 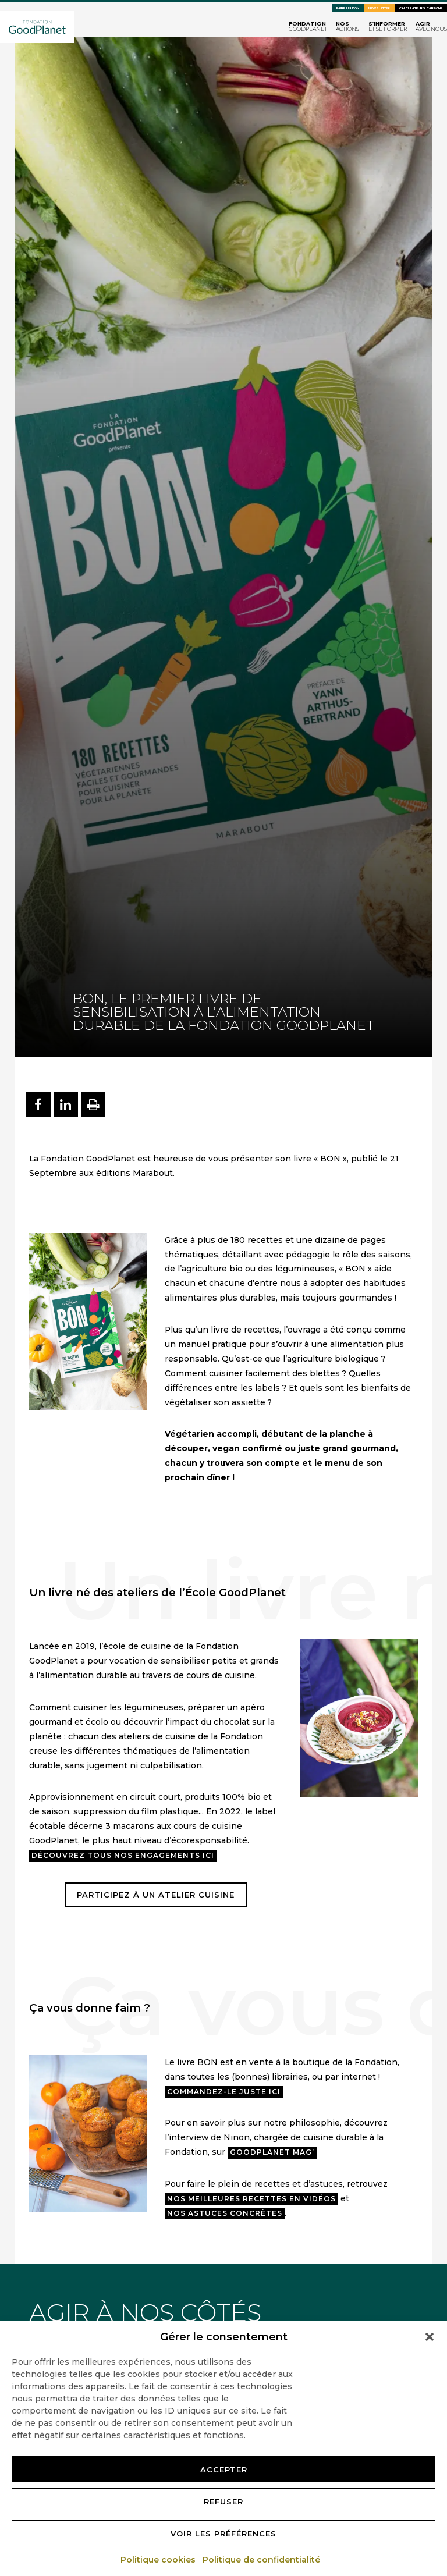 What do you see at coordinates (224, 2091) in the screenshot?
I see `Commandez-le juste ici` at bounding box center [224, 2091].